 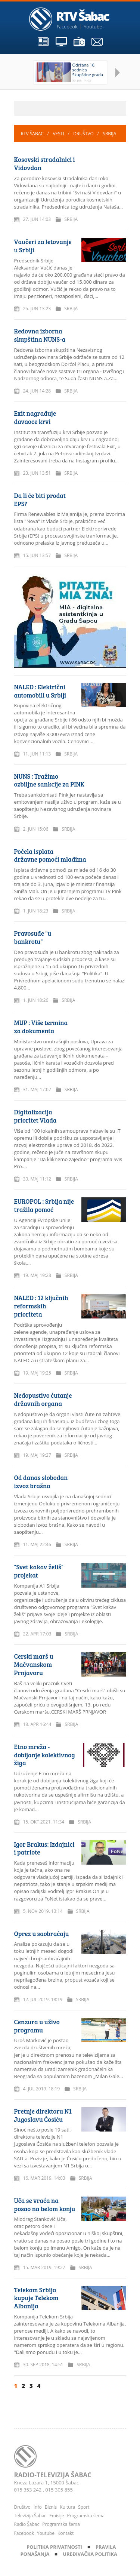 What do you see at coordinates (44, 163) in the screenshot?
I see `Kosovski stradalnici i Vidovdan` at bounding box center [44, 163].